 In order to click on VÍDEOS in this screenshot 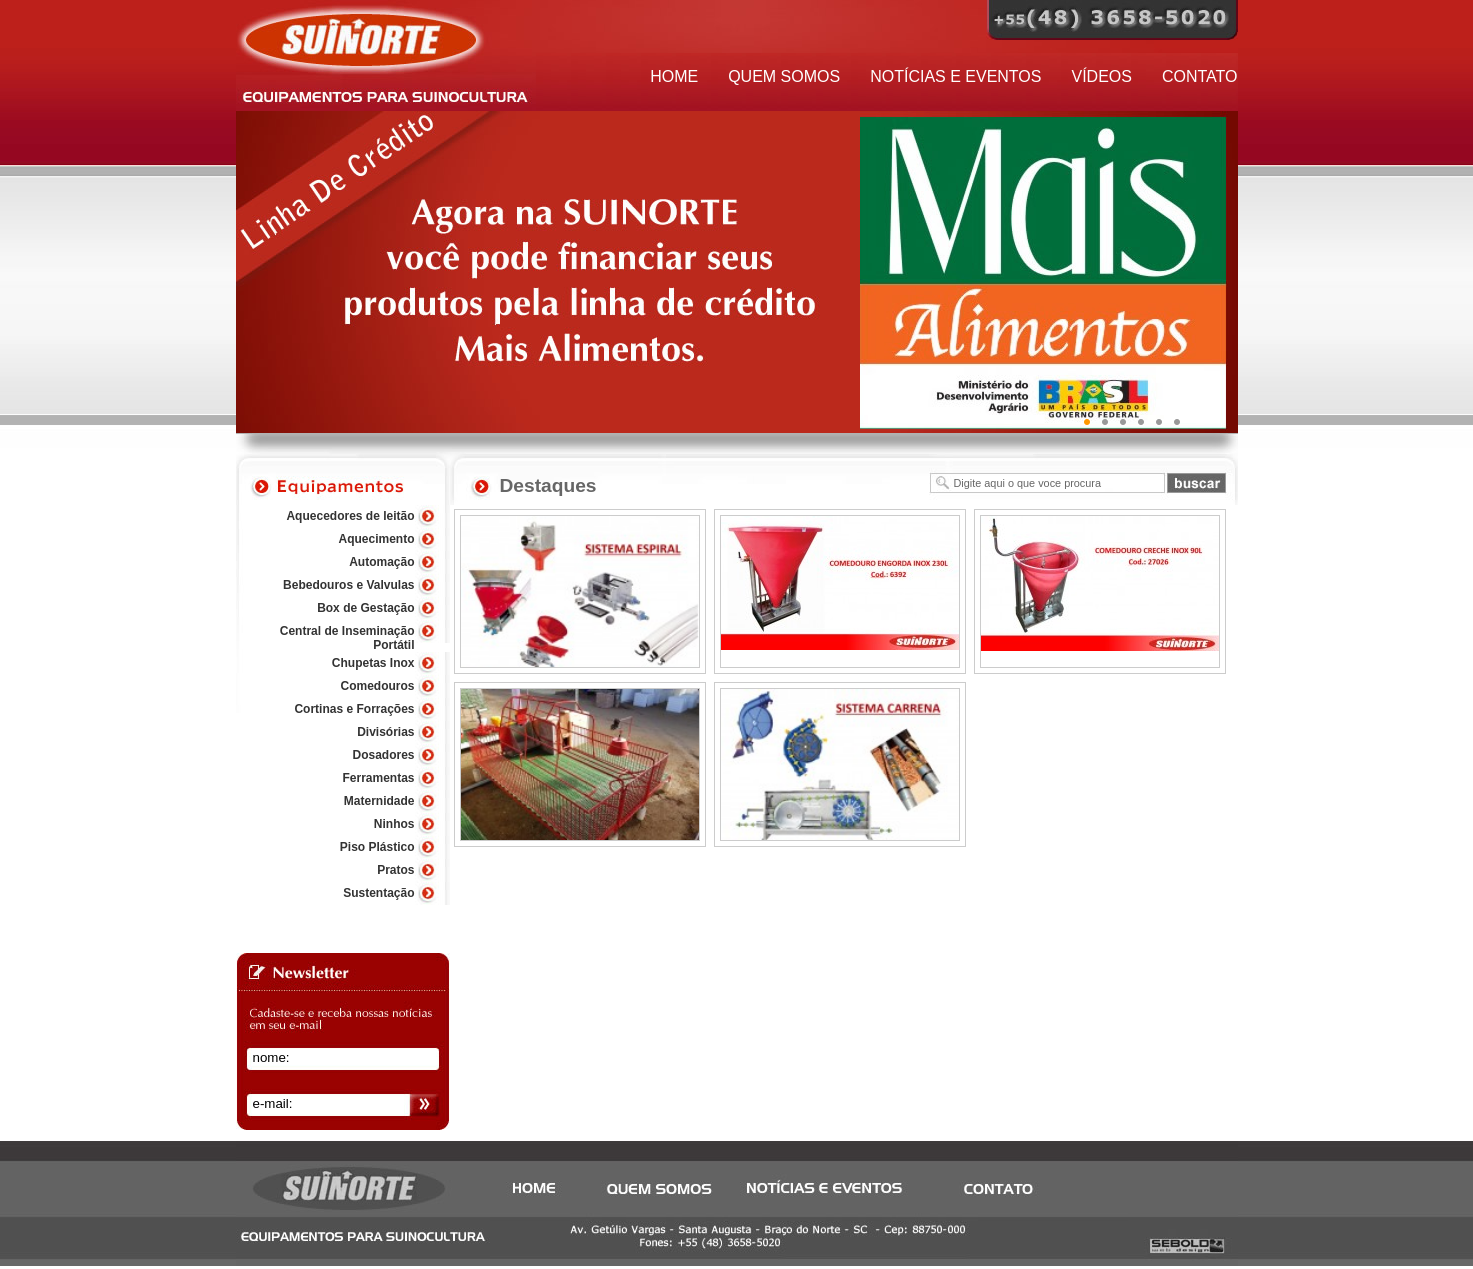, I will do `click(1101, 76)`.